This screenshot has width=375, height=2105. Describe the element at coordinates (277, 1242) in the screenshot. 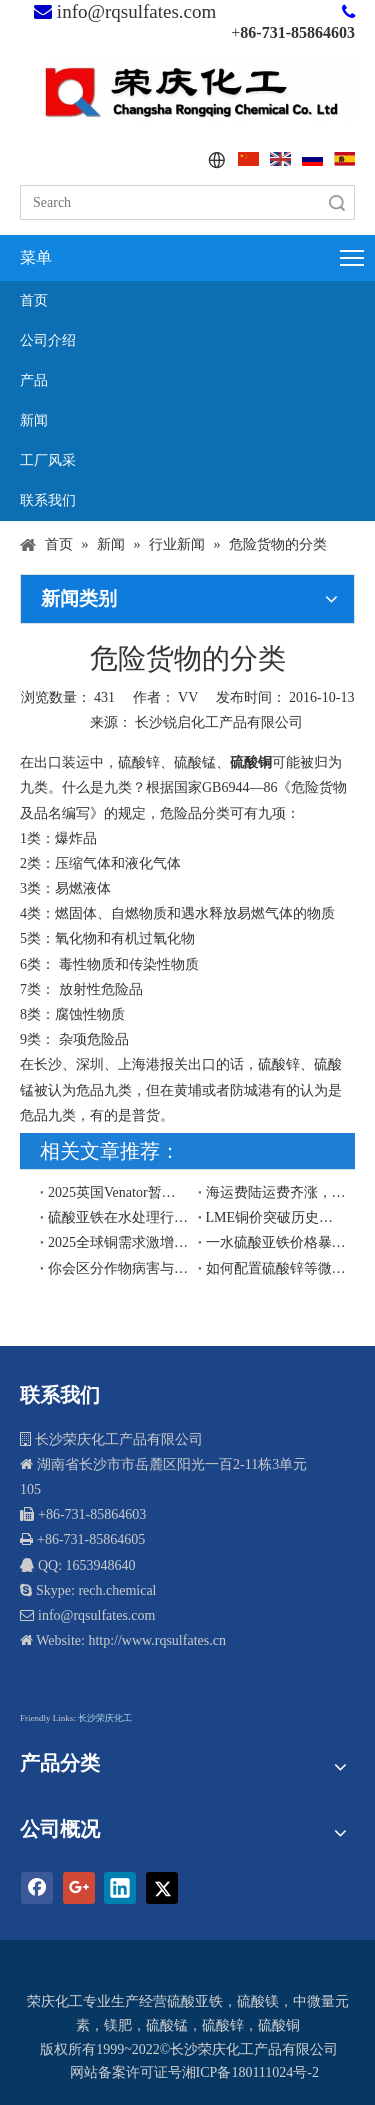

I see `一水硫酸亚铁价格暴涨的原因` at that location.